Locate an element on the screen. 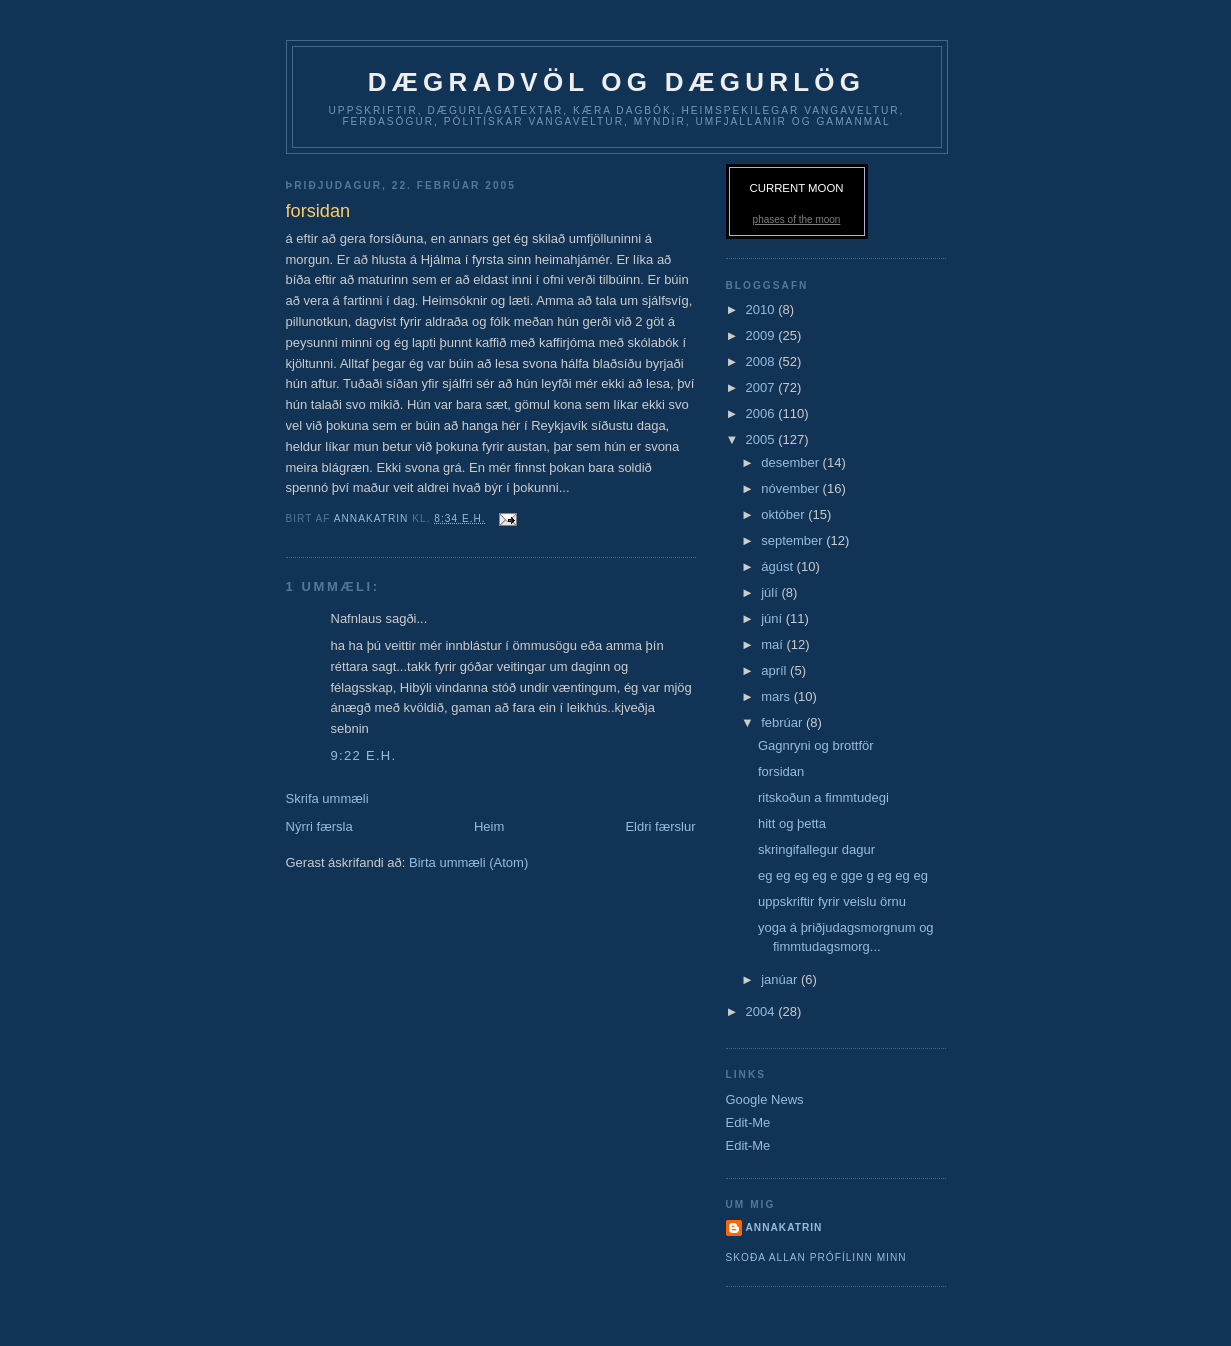 The width and height of the screenshot is (1231, 1346). skringifallegur dagur is located at coordinates (816, 849).